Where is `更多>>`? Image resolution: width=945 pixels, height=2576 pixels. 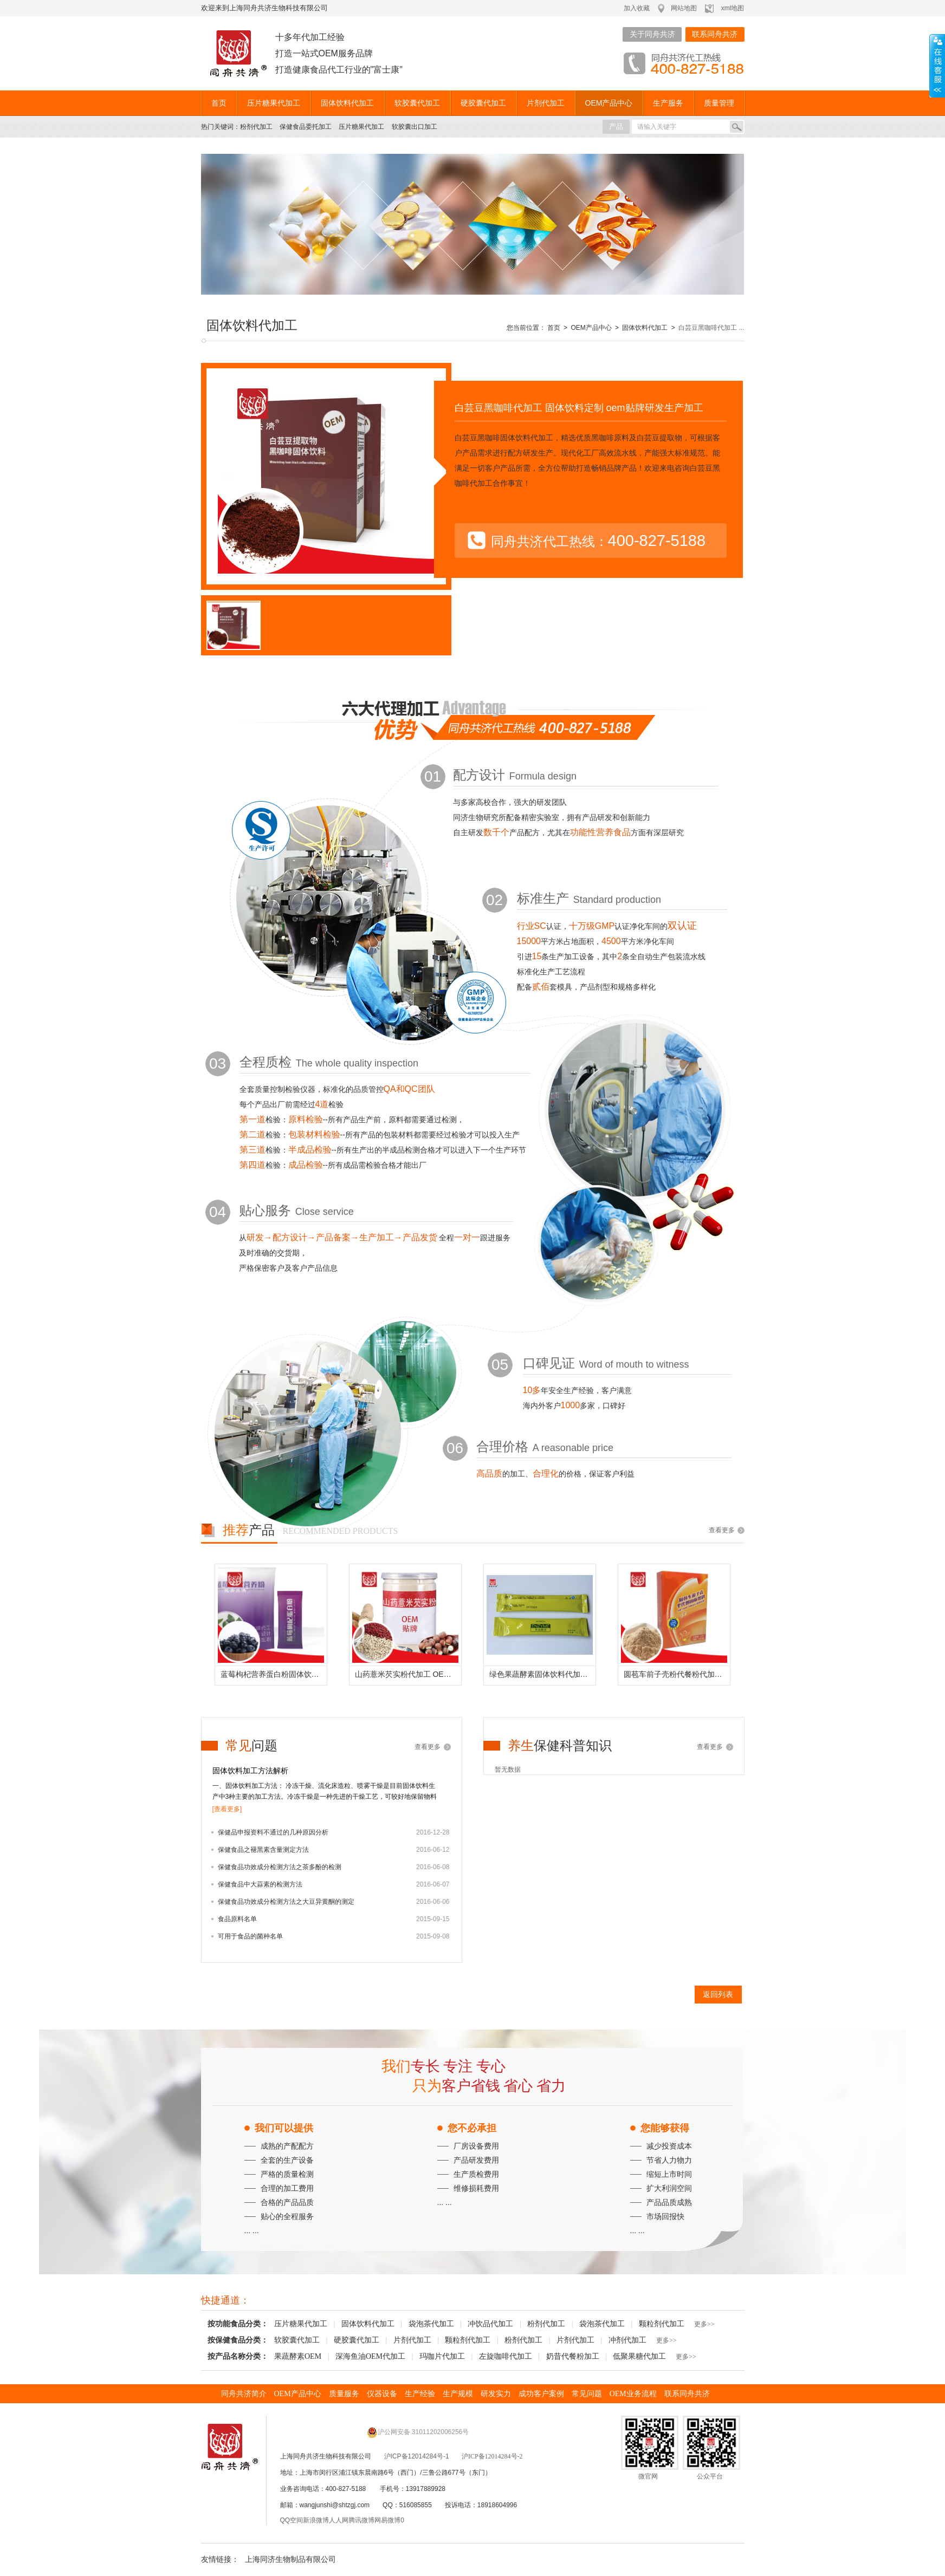 更多>> is located at coordinates (704, 2324).